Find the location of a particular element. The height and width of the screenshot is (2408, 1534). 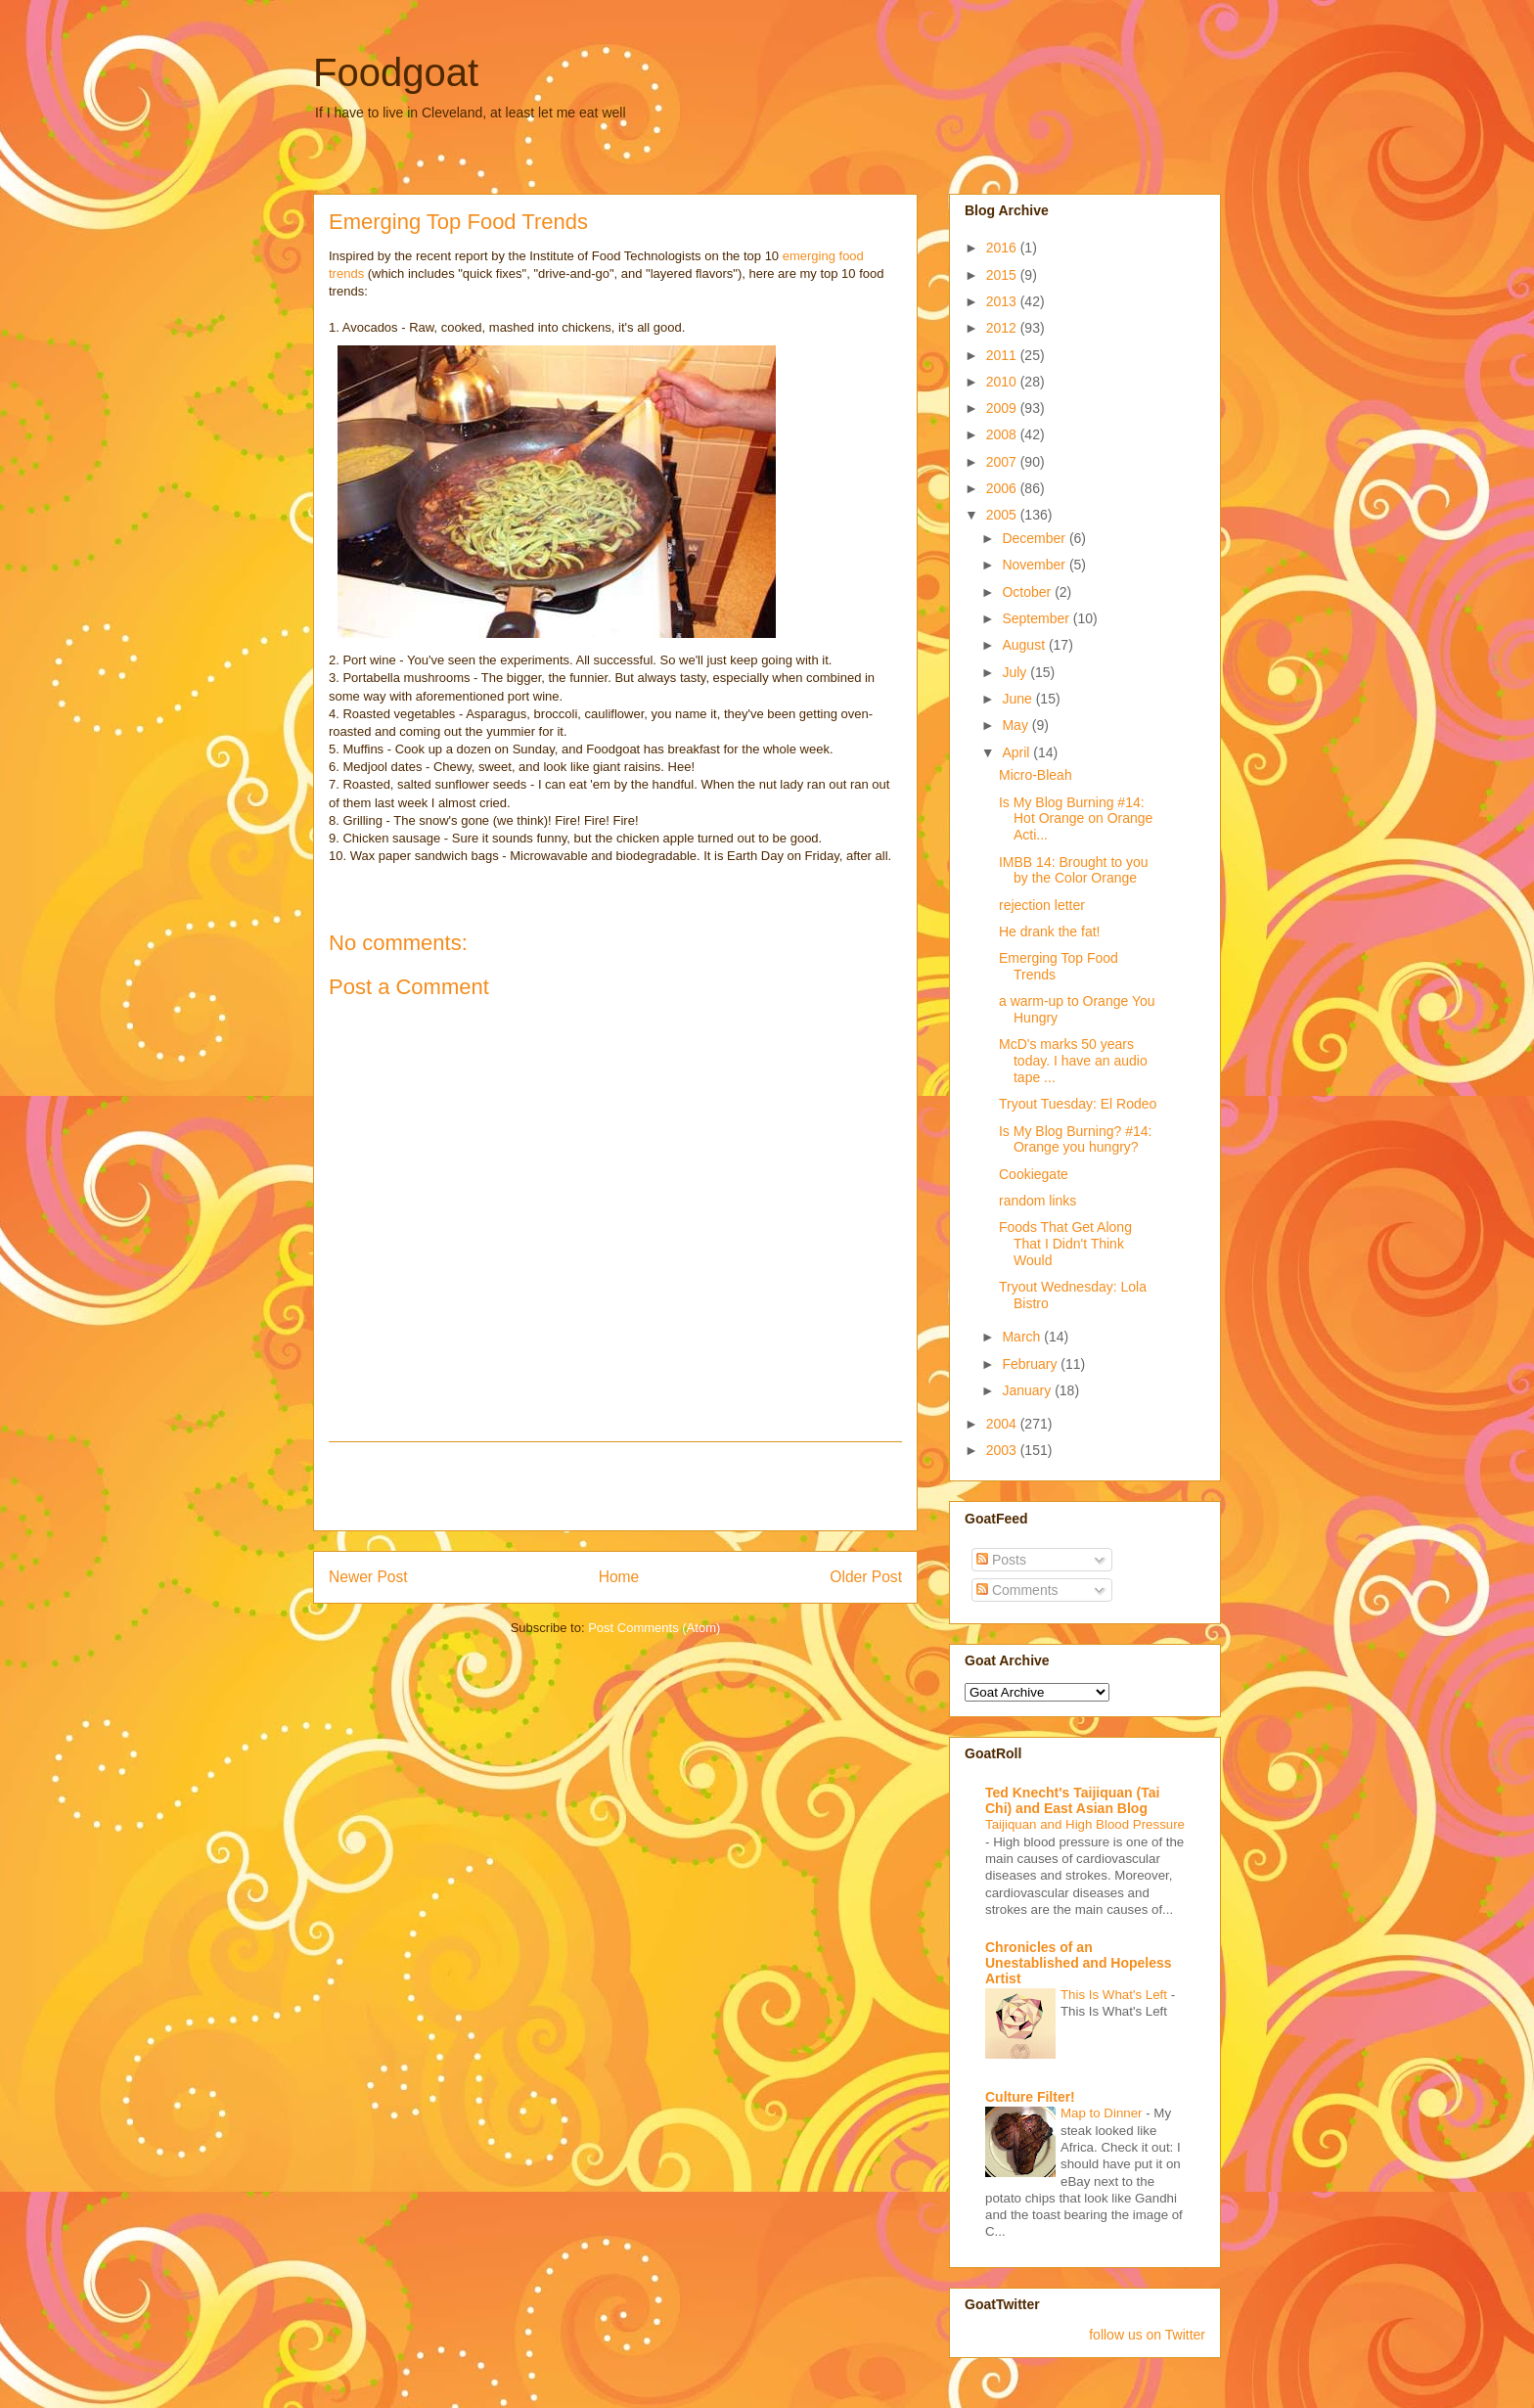

follow us on Twitter is located at coordinates (1147, 2334).